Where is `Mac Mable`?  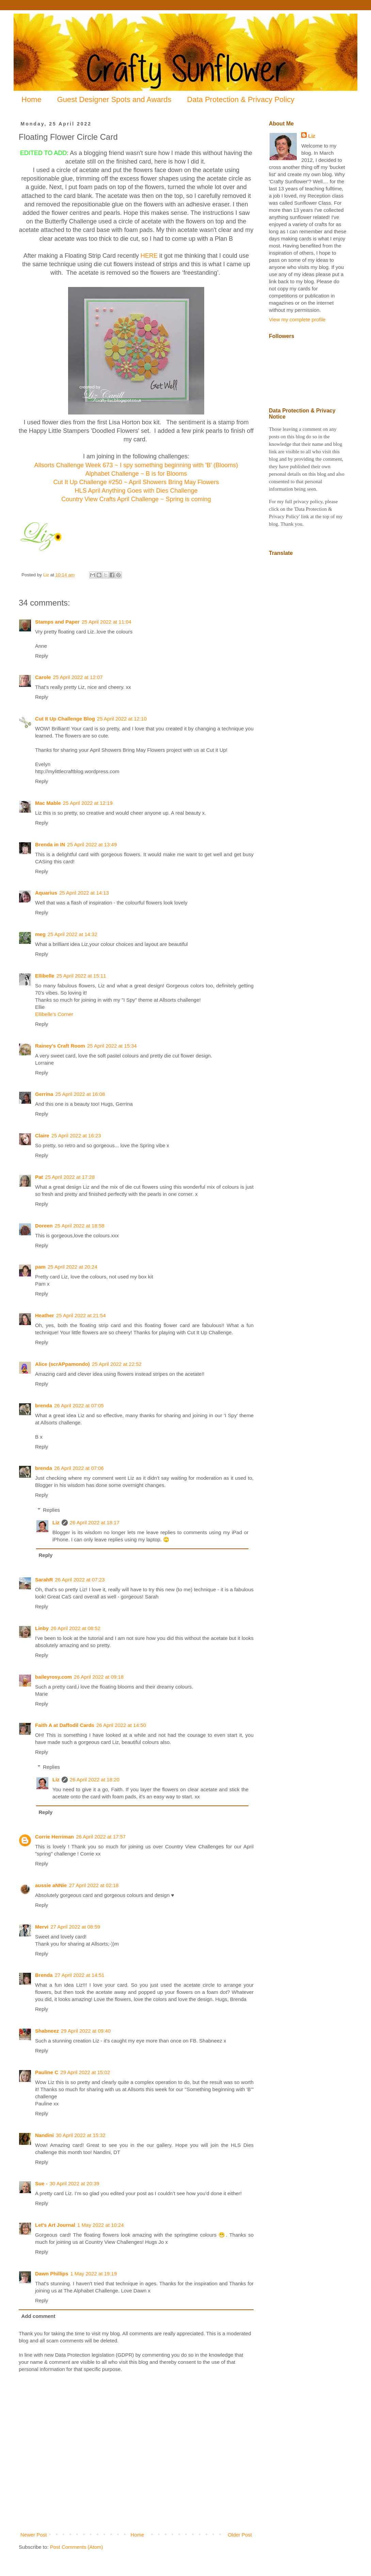
Mac Mable is located at coordinates (48, 803).